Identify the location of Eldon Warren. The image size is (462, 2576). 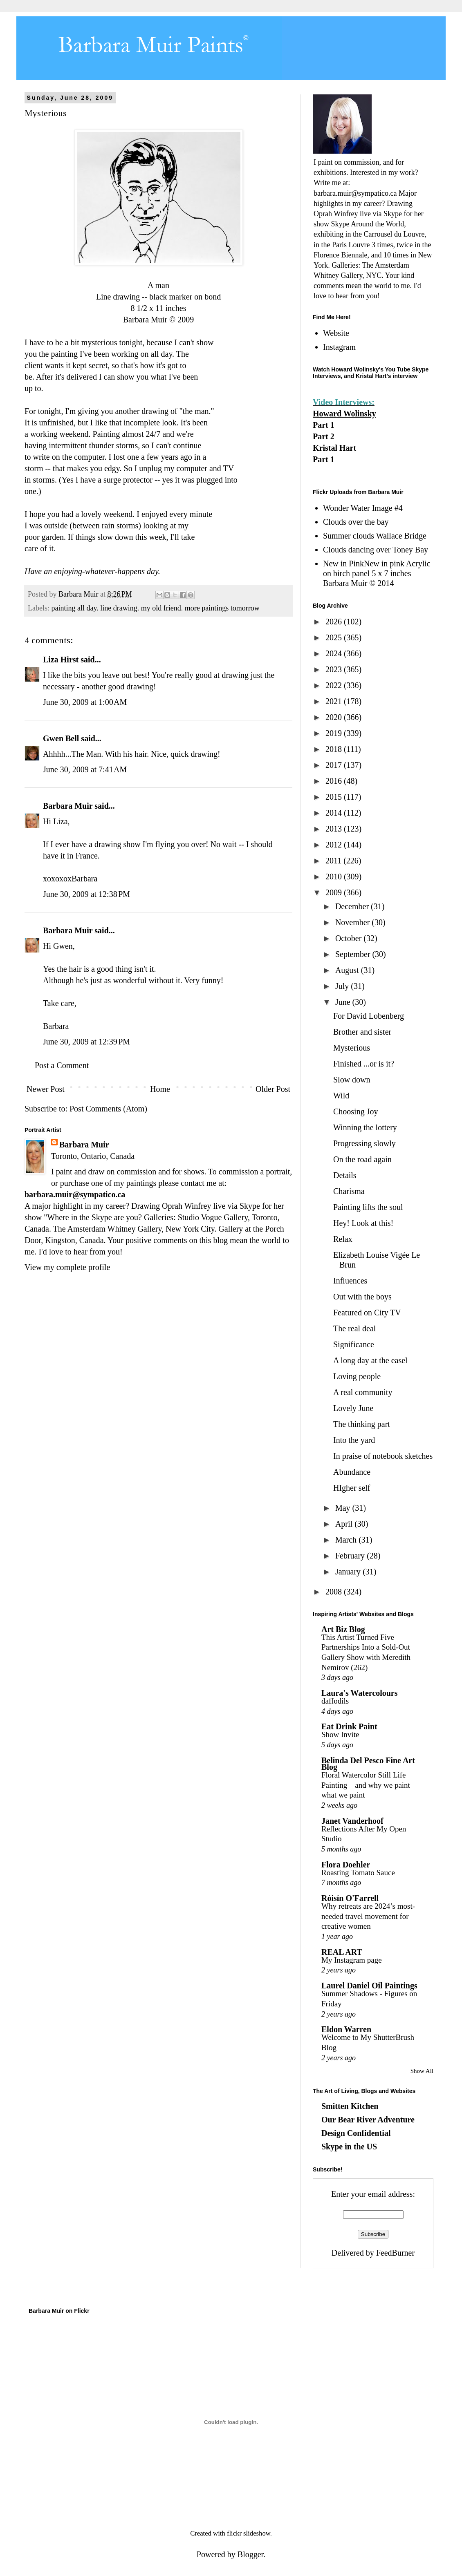
(346, 2029).